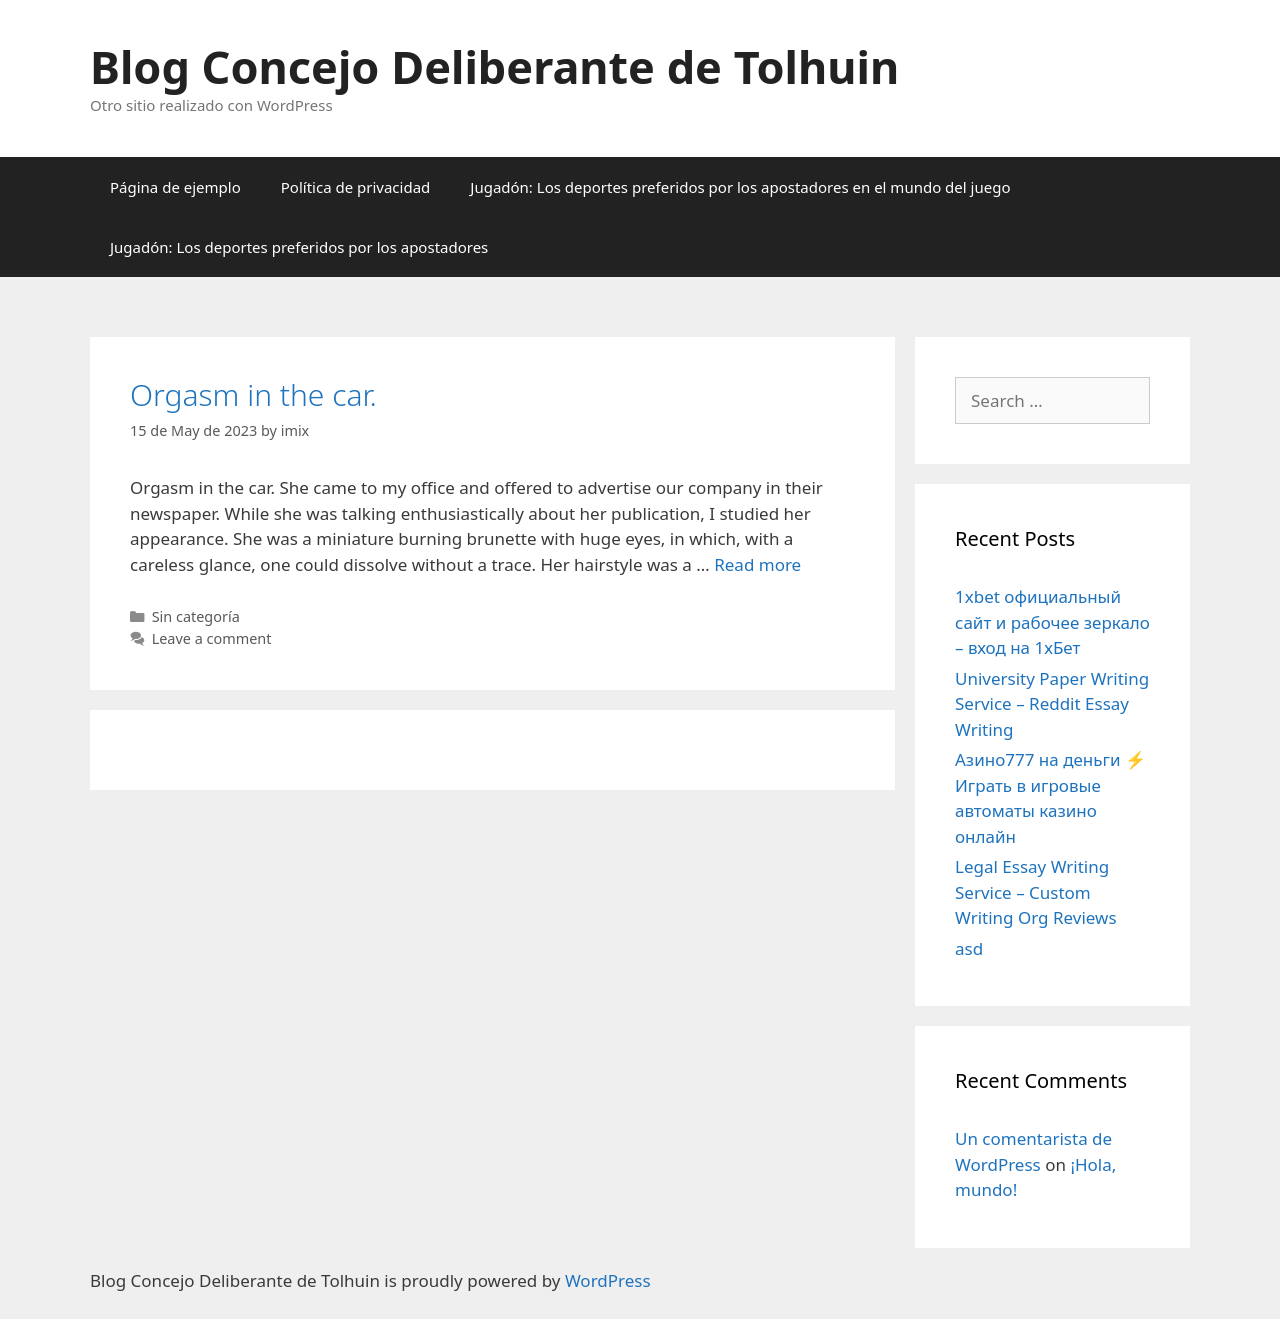 The height and width of the screenshot is (1319, 1280). Describe the element at coordinates (175, 187) in the screenshot. I see `Página de ejemplo` at that location.